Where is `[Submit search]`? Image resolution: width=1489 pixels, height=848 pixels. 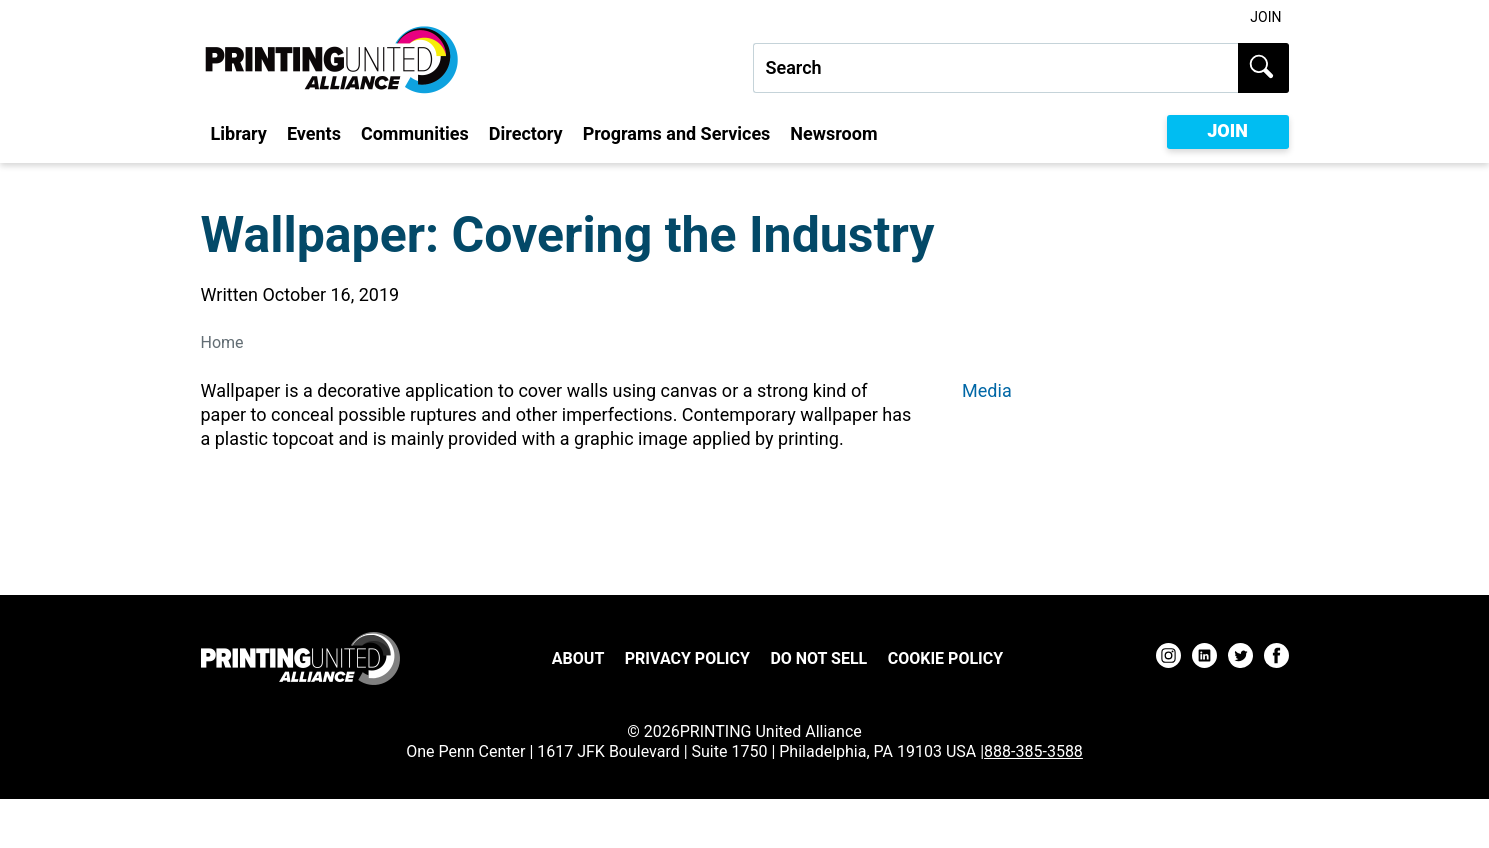 [Submit search] is located at coordinates (1263, 68).